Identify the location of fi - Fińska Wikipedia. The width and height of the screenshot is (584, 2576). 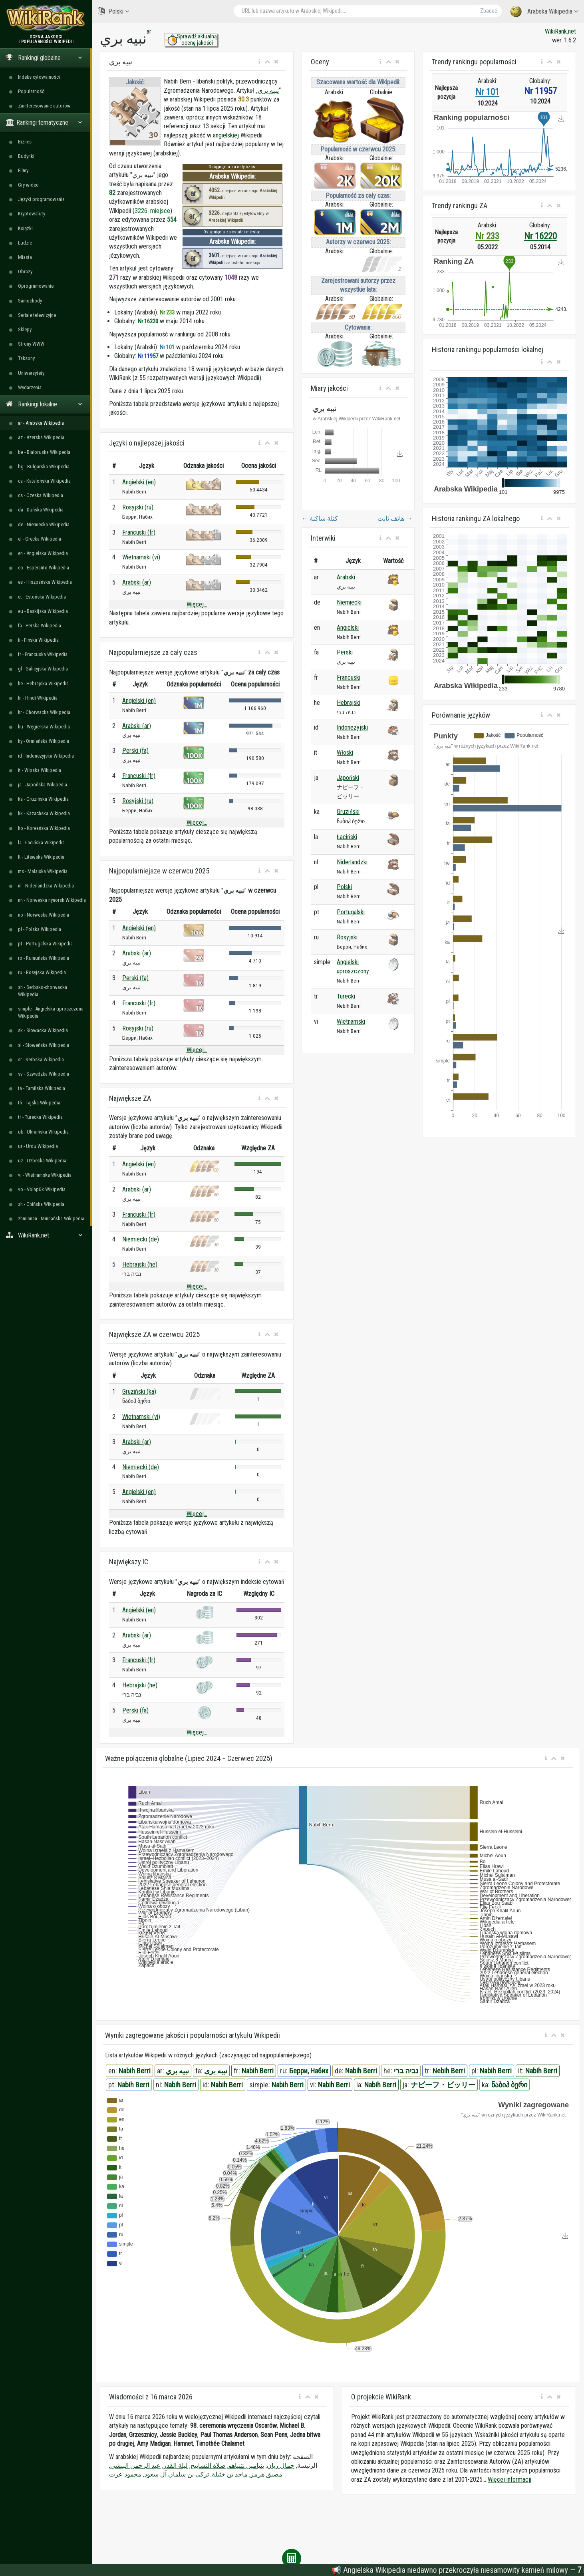
(38, 640).